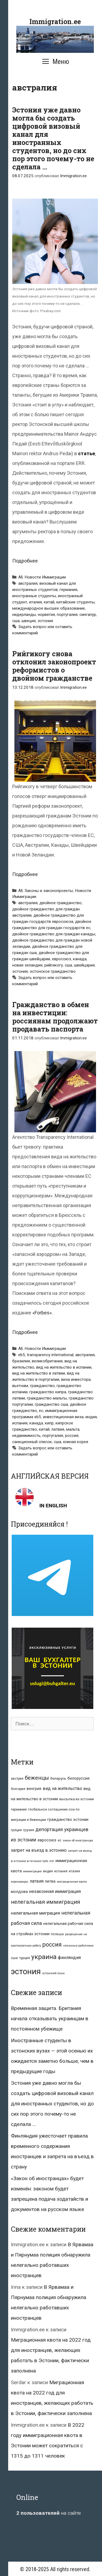 This screenshot has height=2576, width=102. What do you see at coordinates (35, 1913) in the screenshot?
I see `нелегальная миграция [нелегальная миграция (24 элемента)]` at bounding box center [35, 1913].